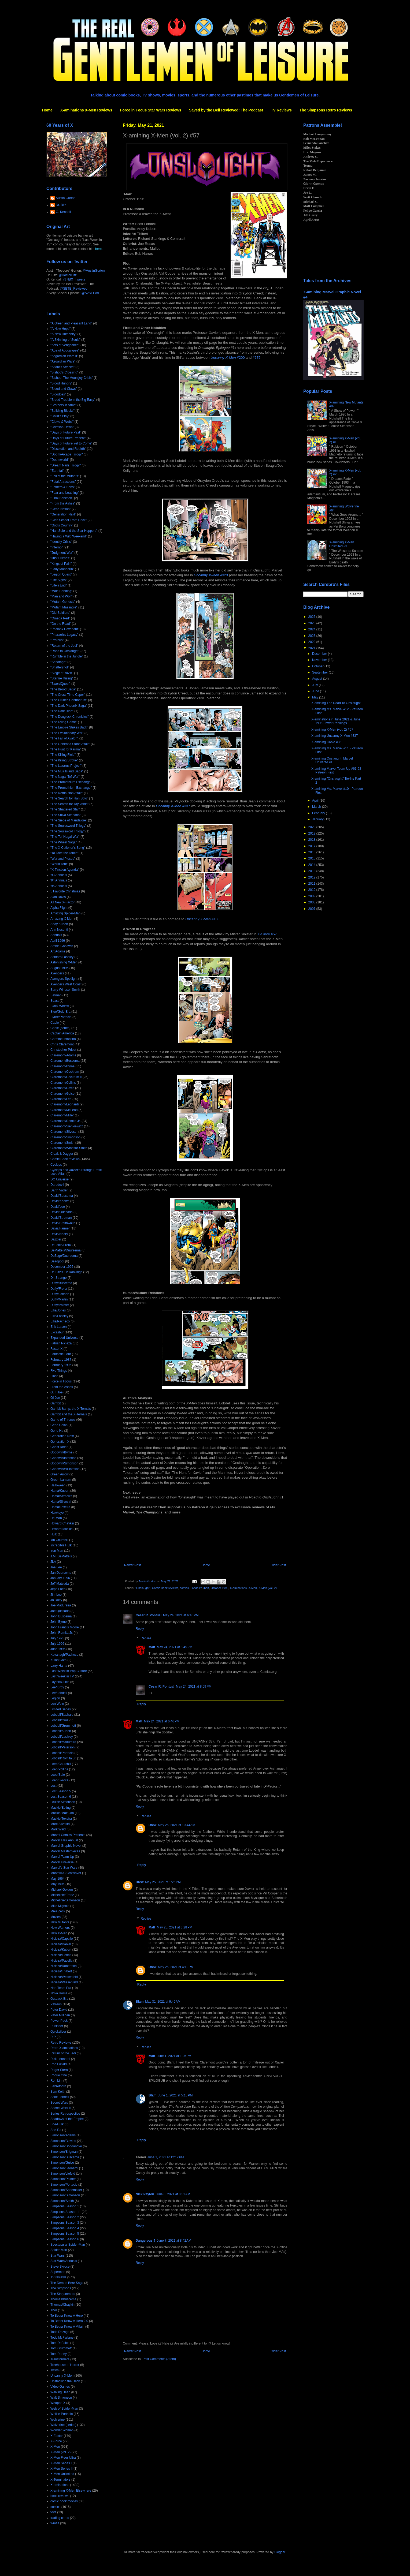 The image size is (410, 2576). What do you see at coordinates (66, 766) in the screenshot?
I see `"The Lazarus Project"` at bounding box center [66, 766].